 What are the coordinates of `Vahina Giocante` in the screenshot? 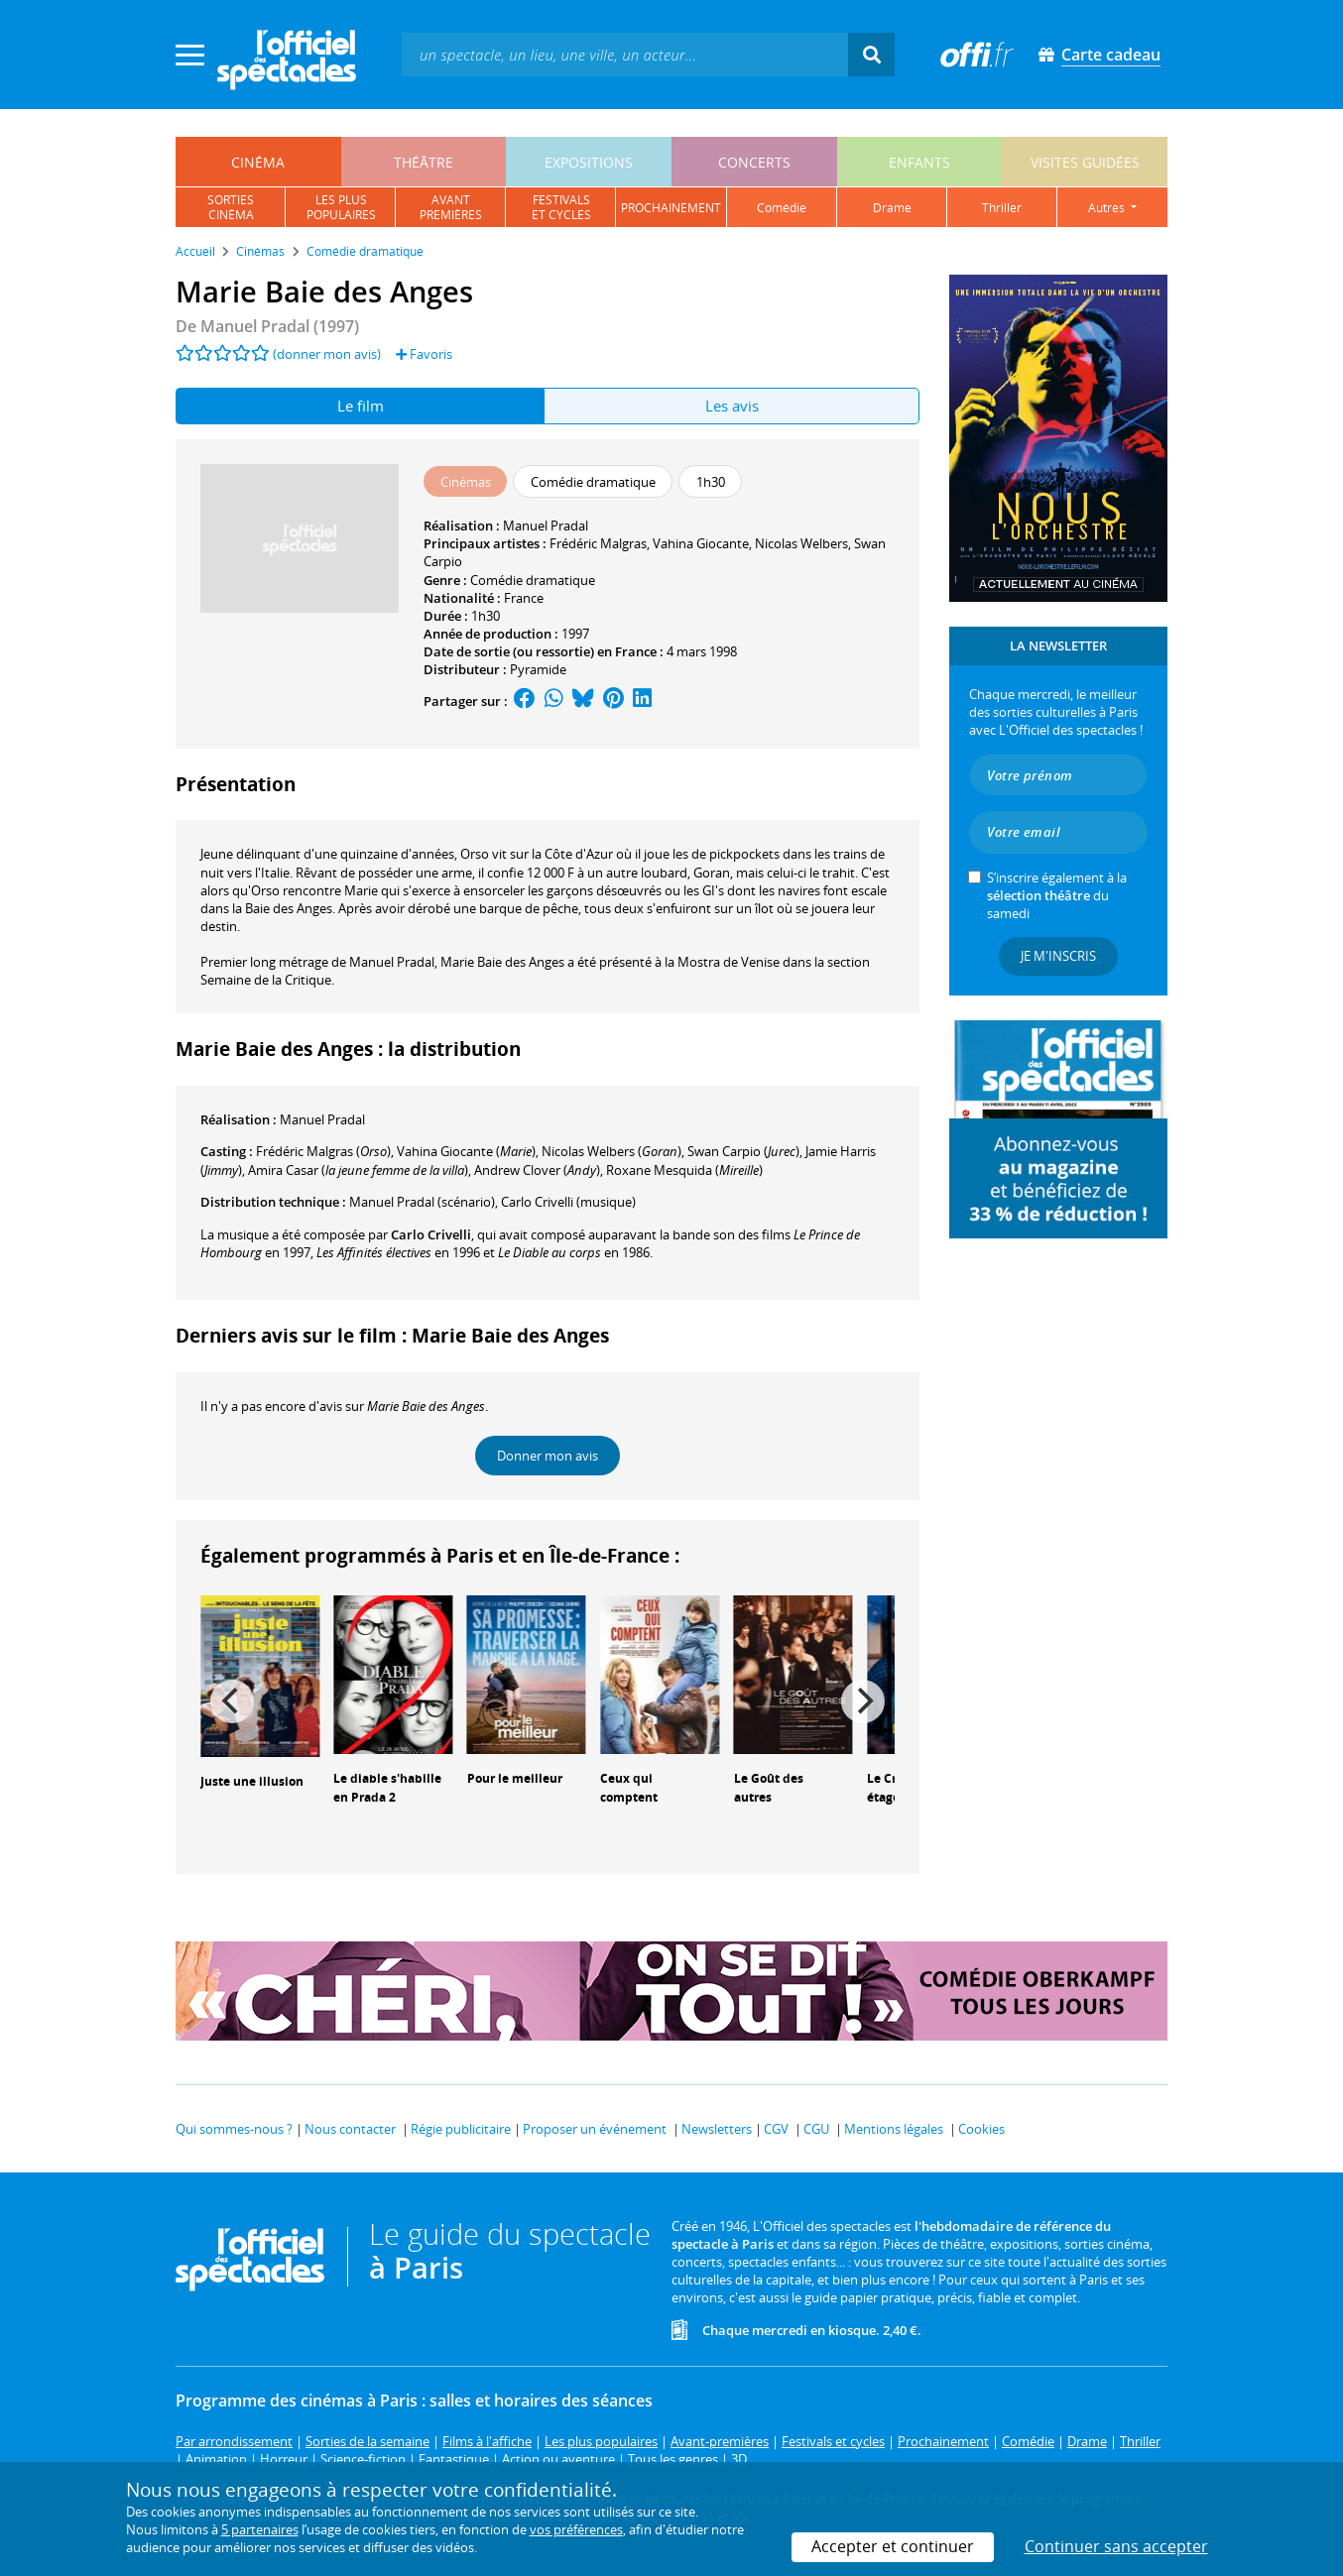 It's located at (701, 543).